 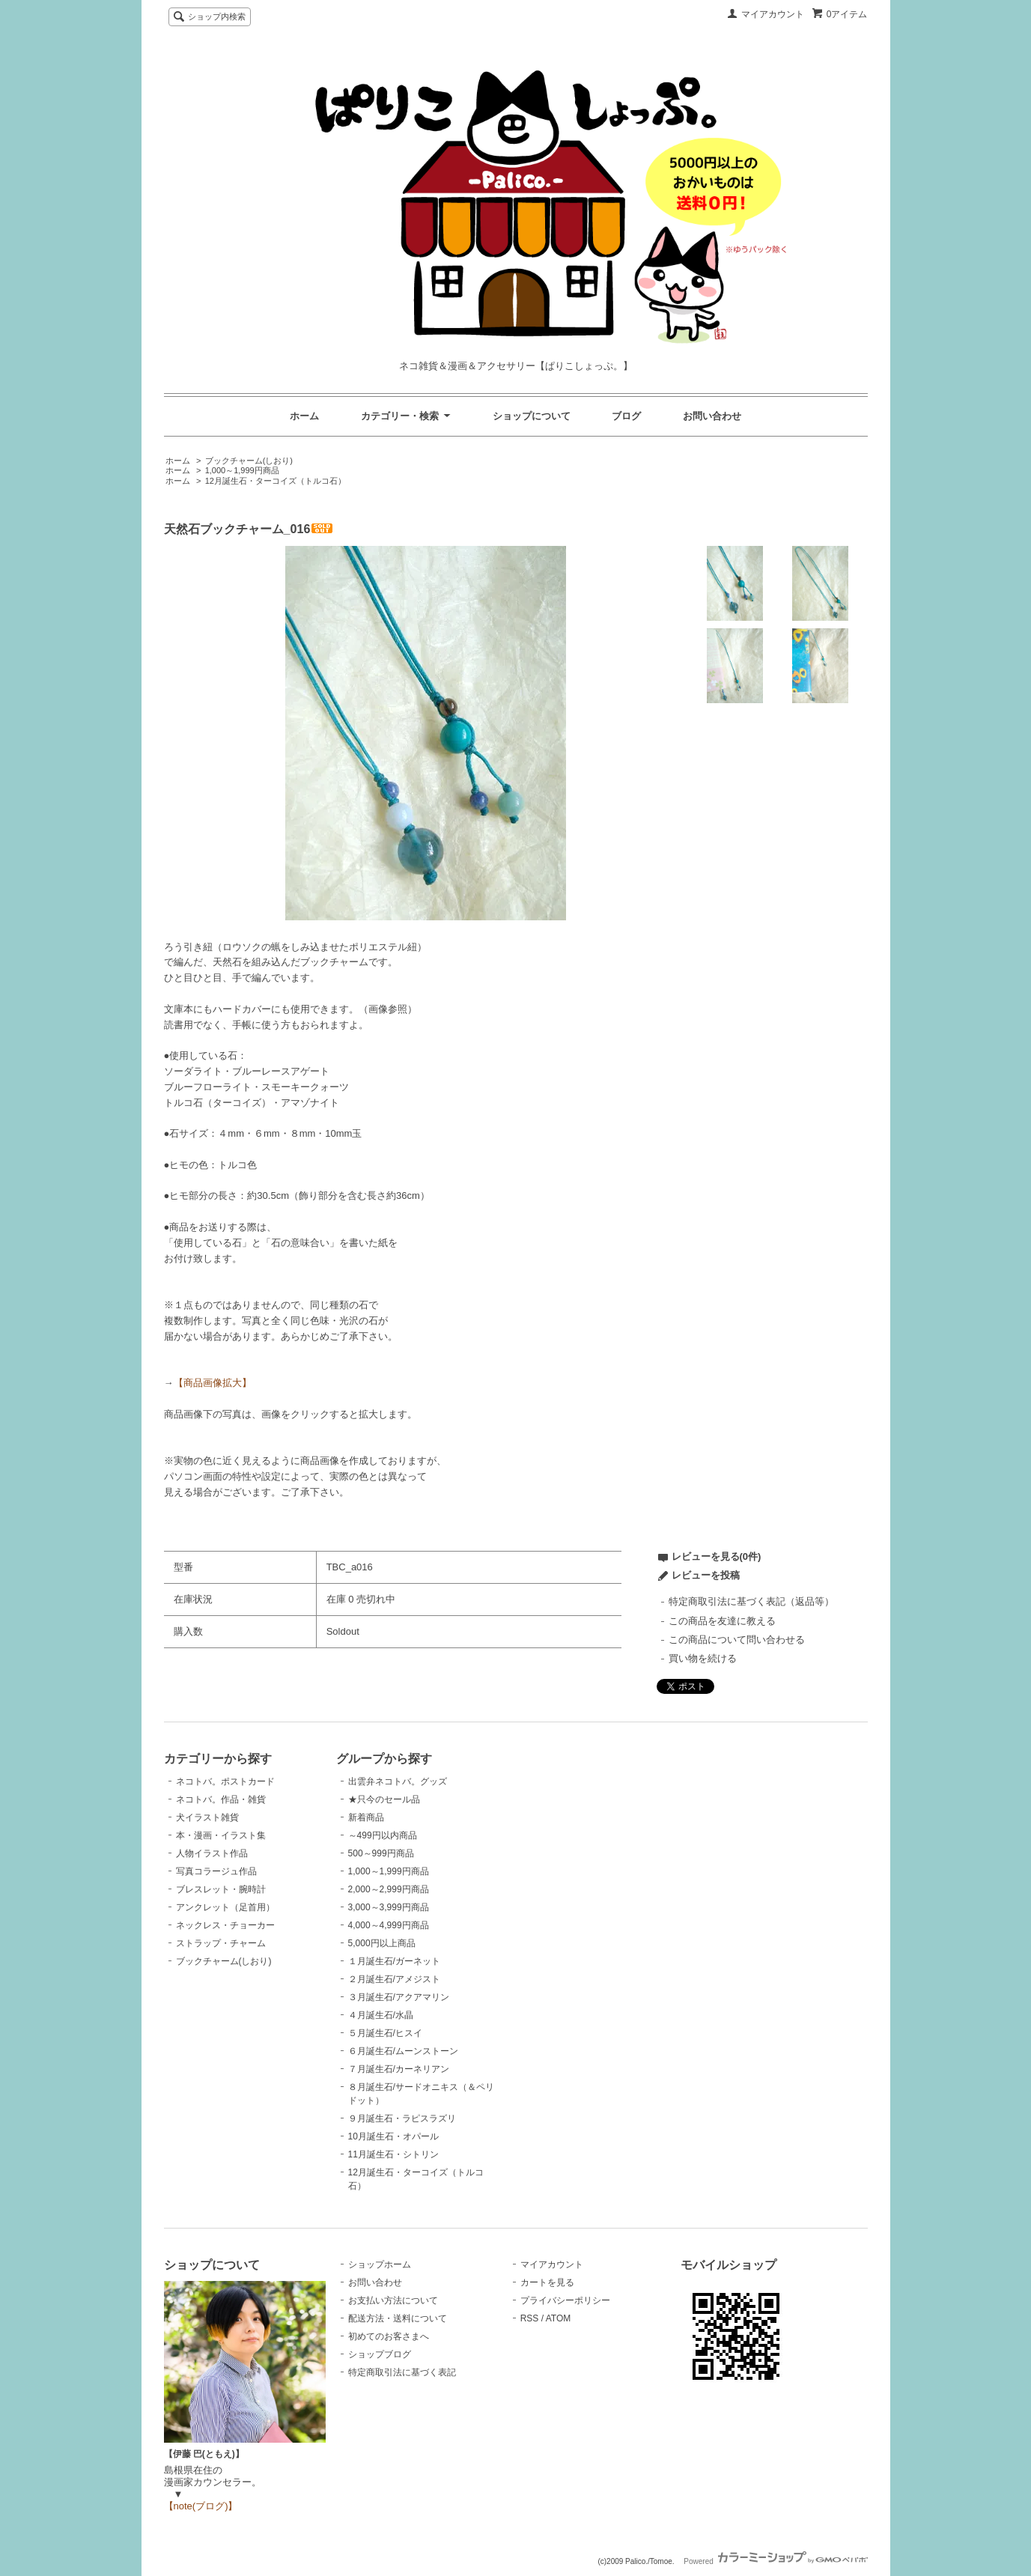 I want to click on ブログ, so click(x=626, y=416).